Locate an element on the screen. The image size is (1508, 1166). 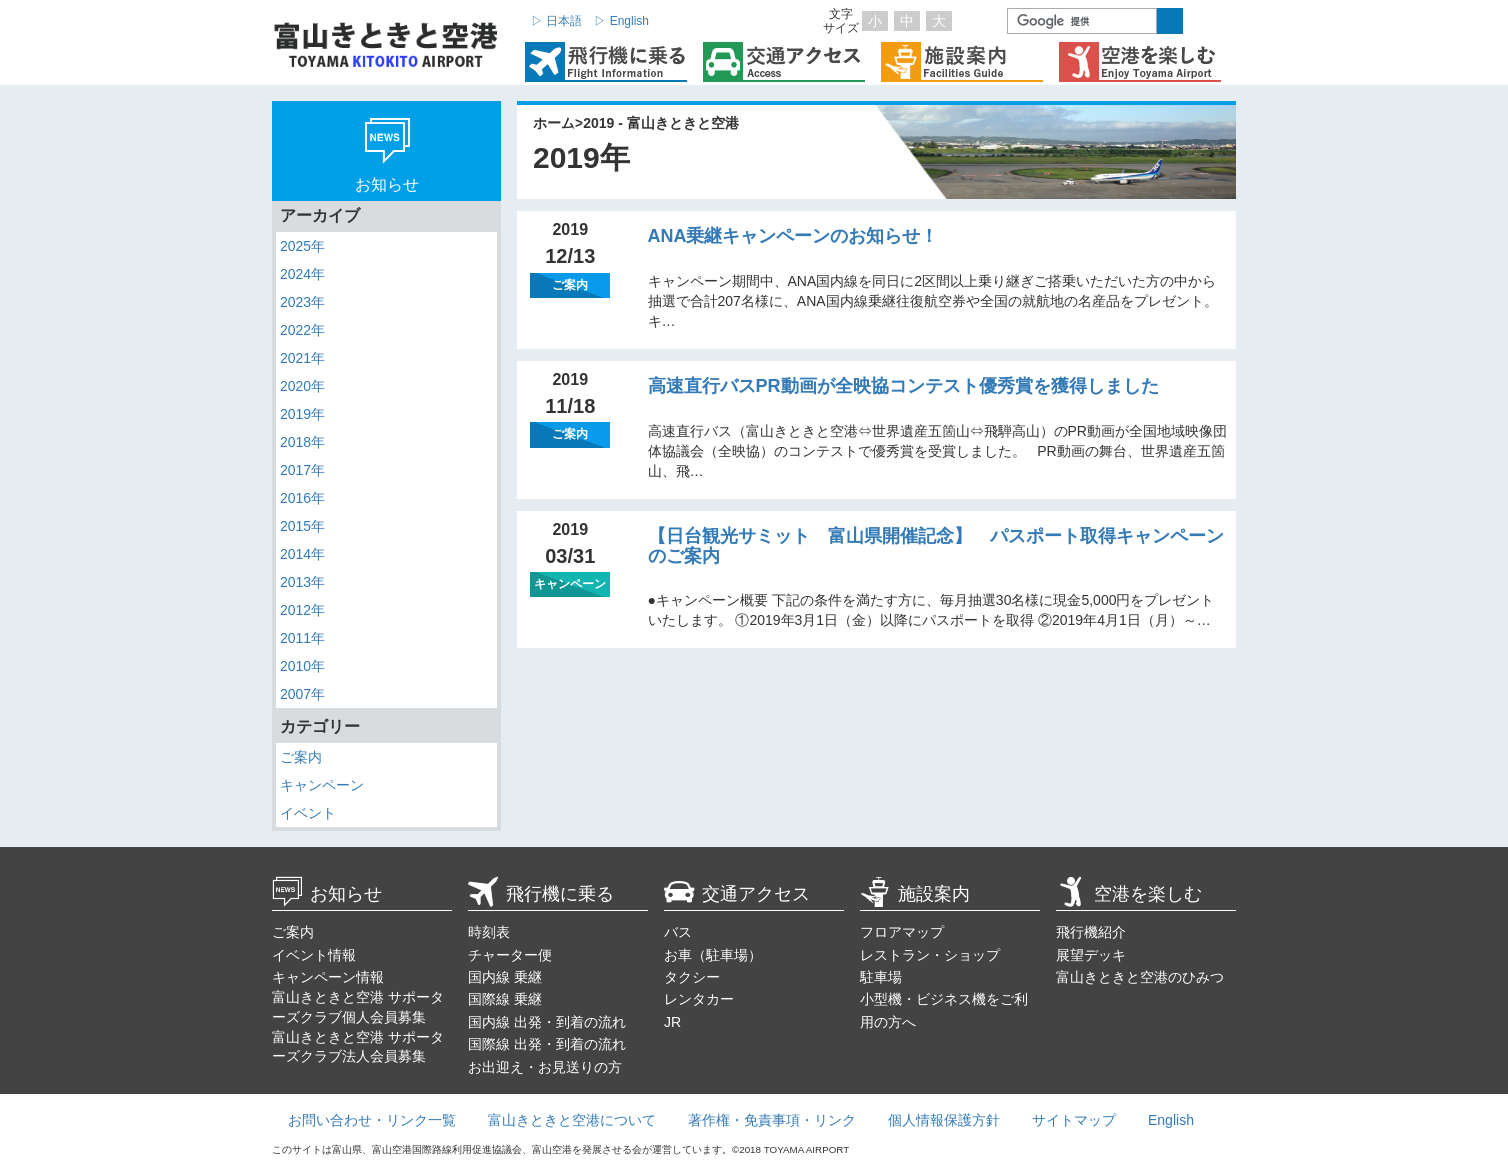
高速直行バスPR動画が全映協コンテスト優秀賞を獲得しました is located at coordinates (903, 386).